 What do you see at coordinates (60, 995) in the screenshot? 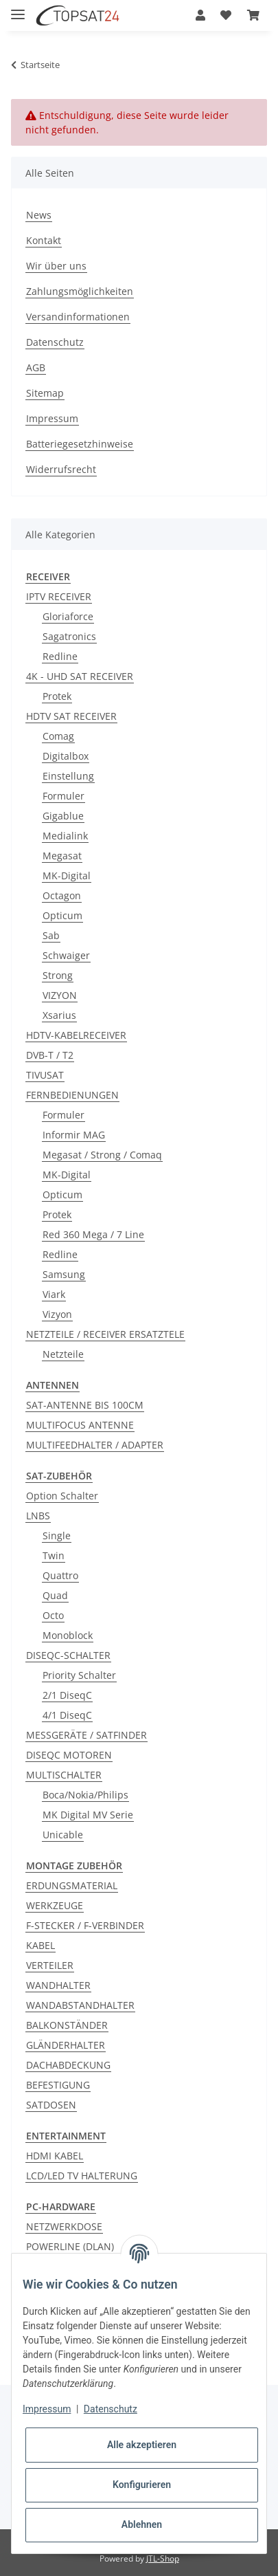
I see `VIZYON` at bounding box center [60, 995].